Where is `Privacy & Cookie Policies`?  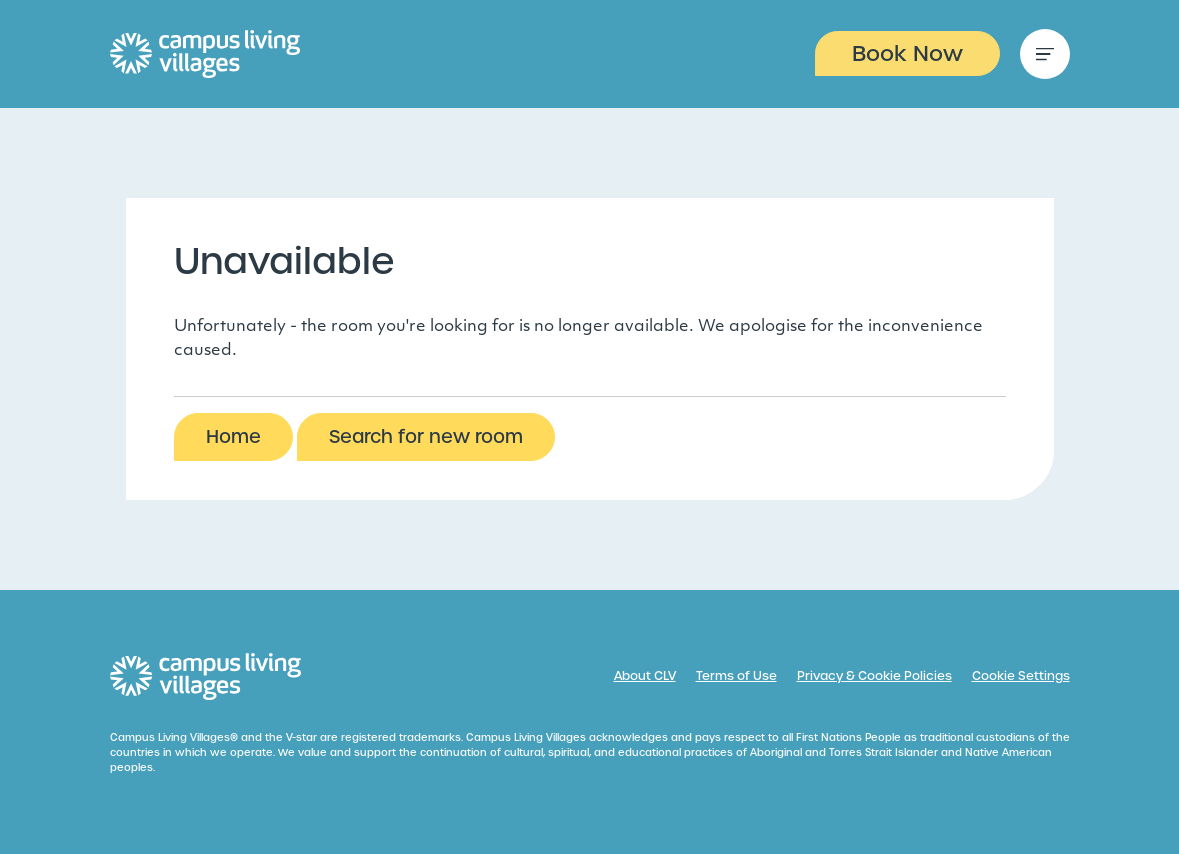
Privacy & Cookie Policies is located at coordinates (874, 676).